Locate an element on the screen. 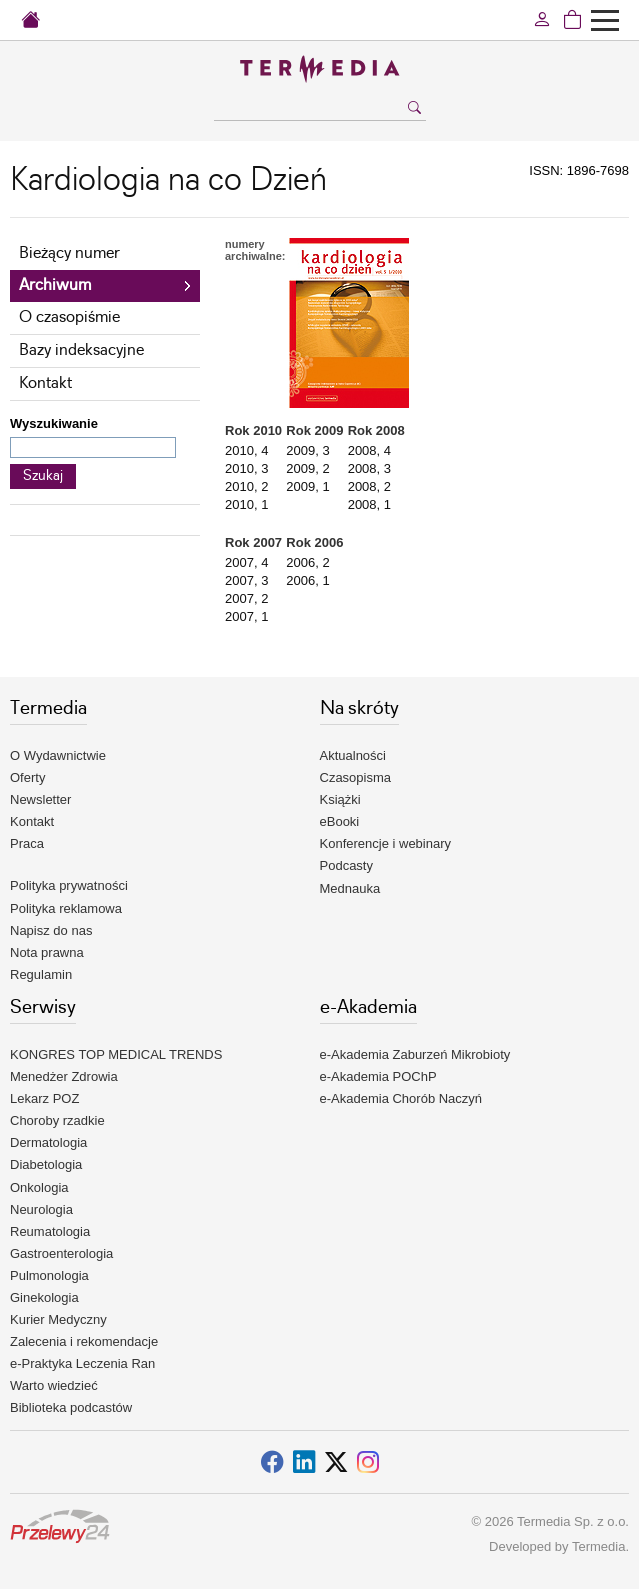 The width and height of the screenshot is (639, 1589). Warto wiedzieć is located at coordinates (54, 1385).